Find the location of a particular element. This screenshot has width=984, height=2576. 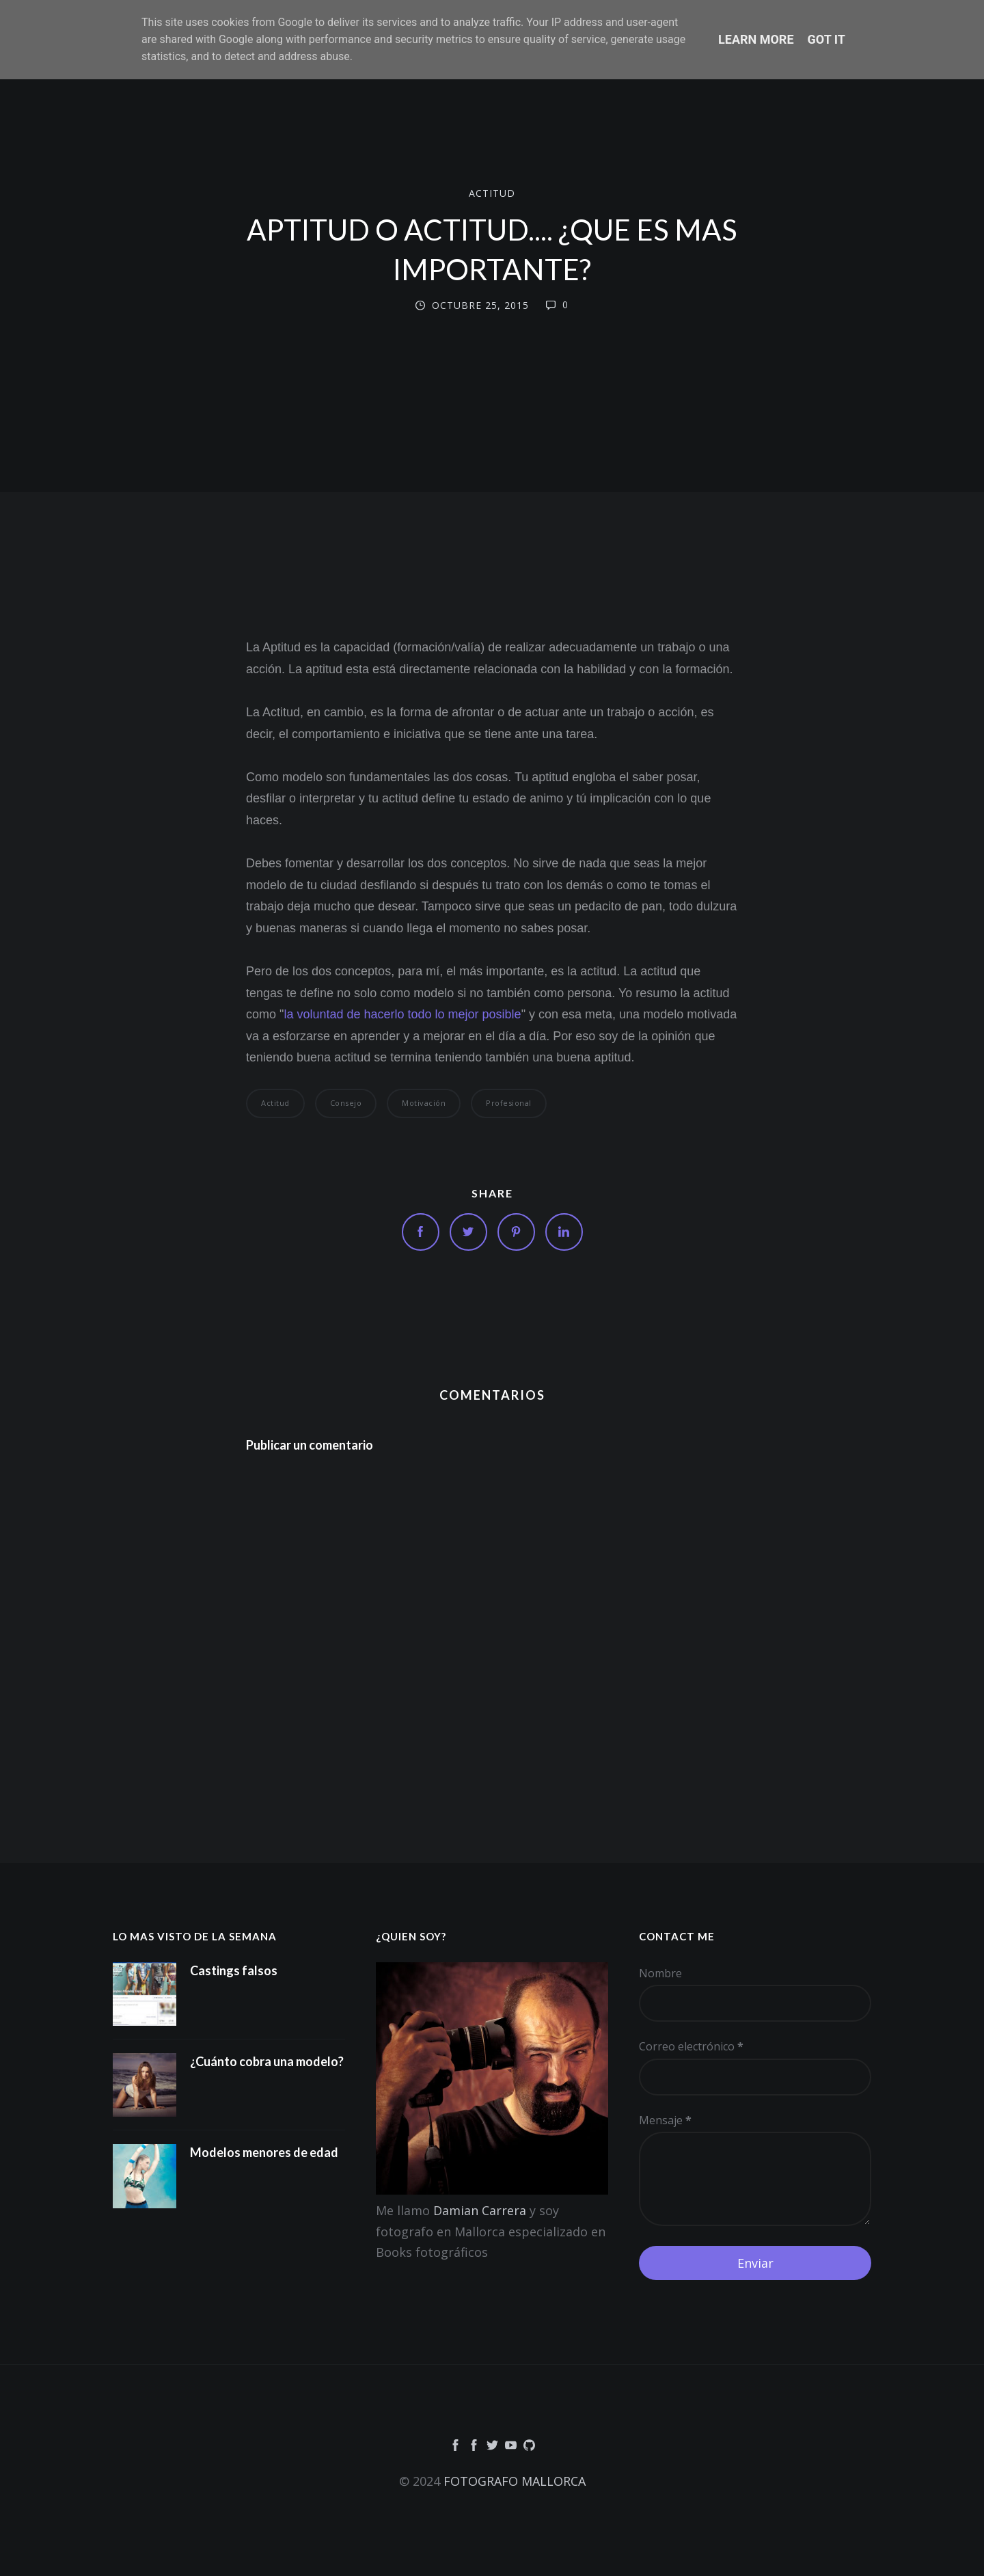

FOTOGRAFO MALLORCA is located at coordinates (514, 2481).